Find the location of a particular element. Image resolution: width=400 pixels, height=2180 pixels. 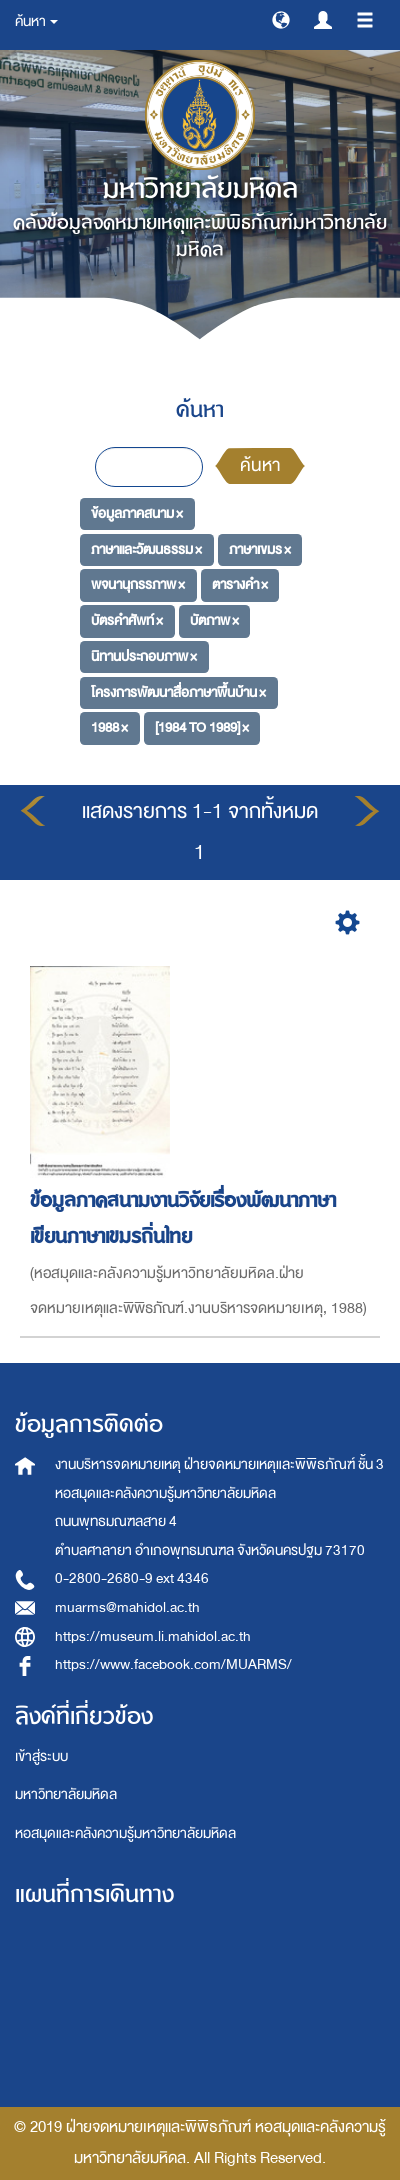

ข้อมูลภาคสนาม × is located at coordinates (137, 513).